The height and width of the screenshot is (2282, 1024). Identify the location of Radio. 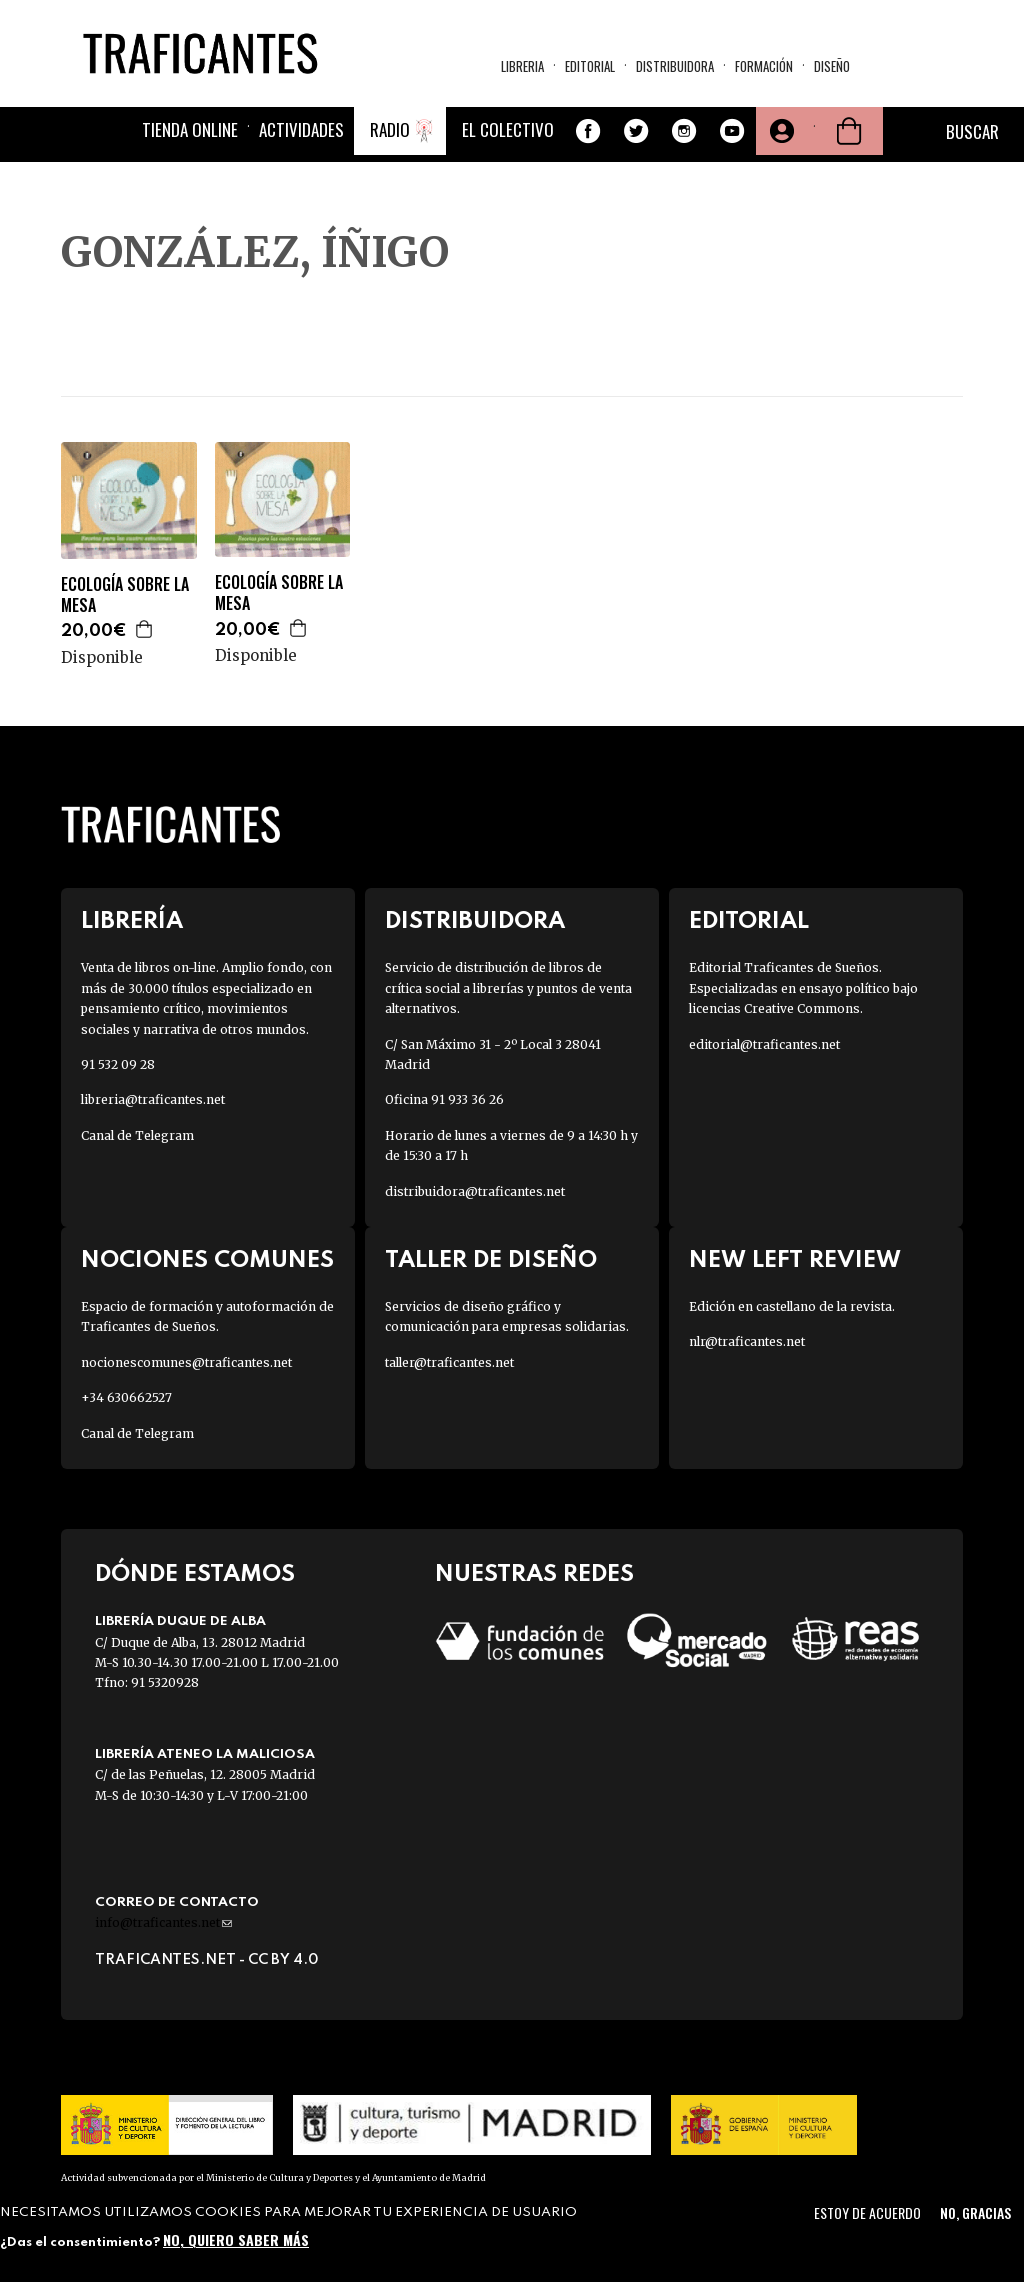
(390, 129).